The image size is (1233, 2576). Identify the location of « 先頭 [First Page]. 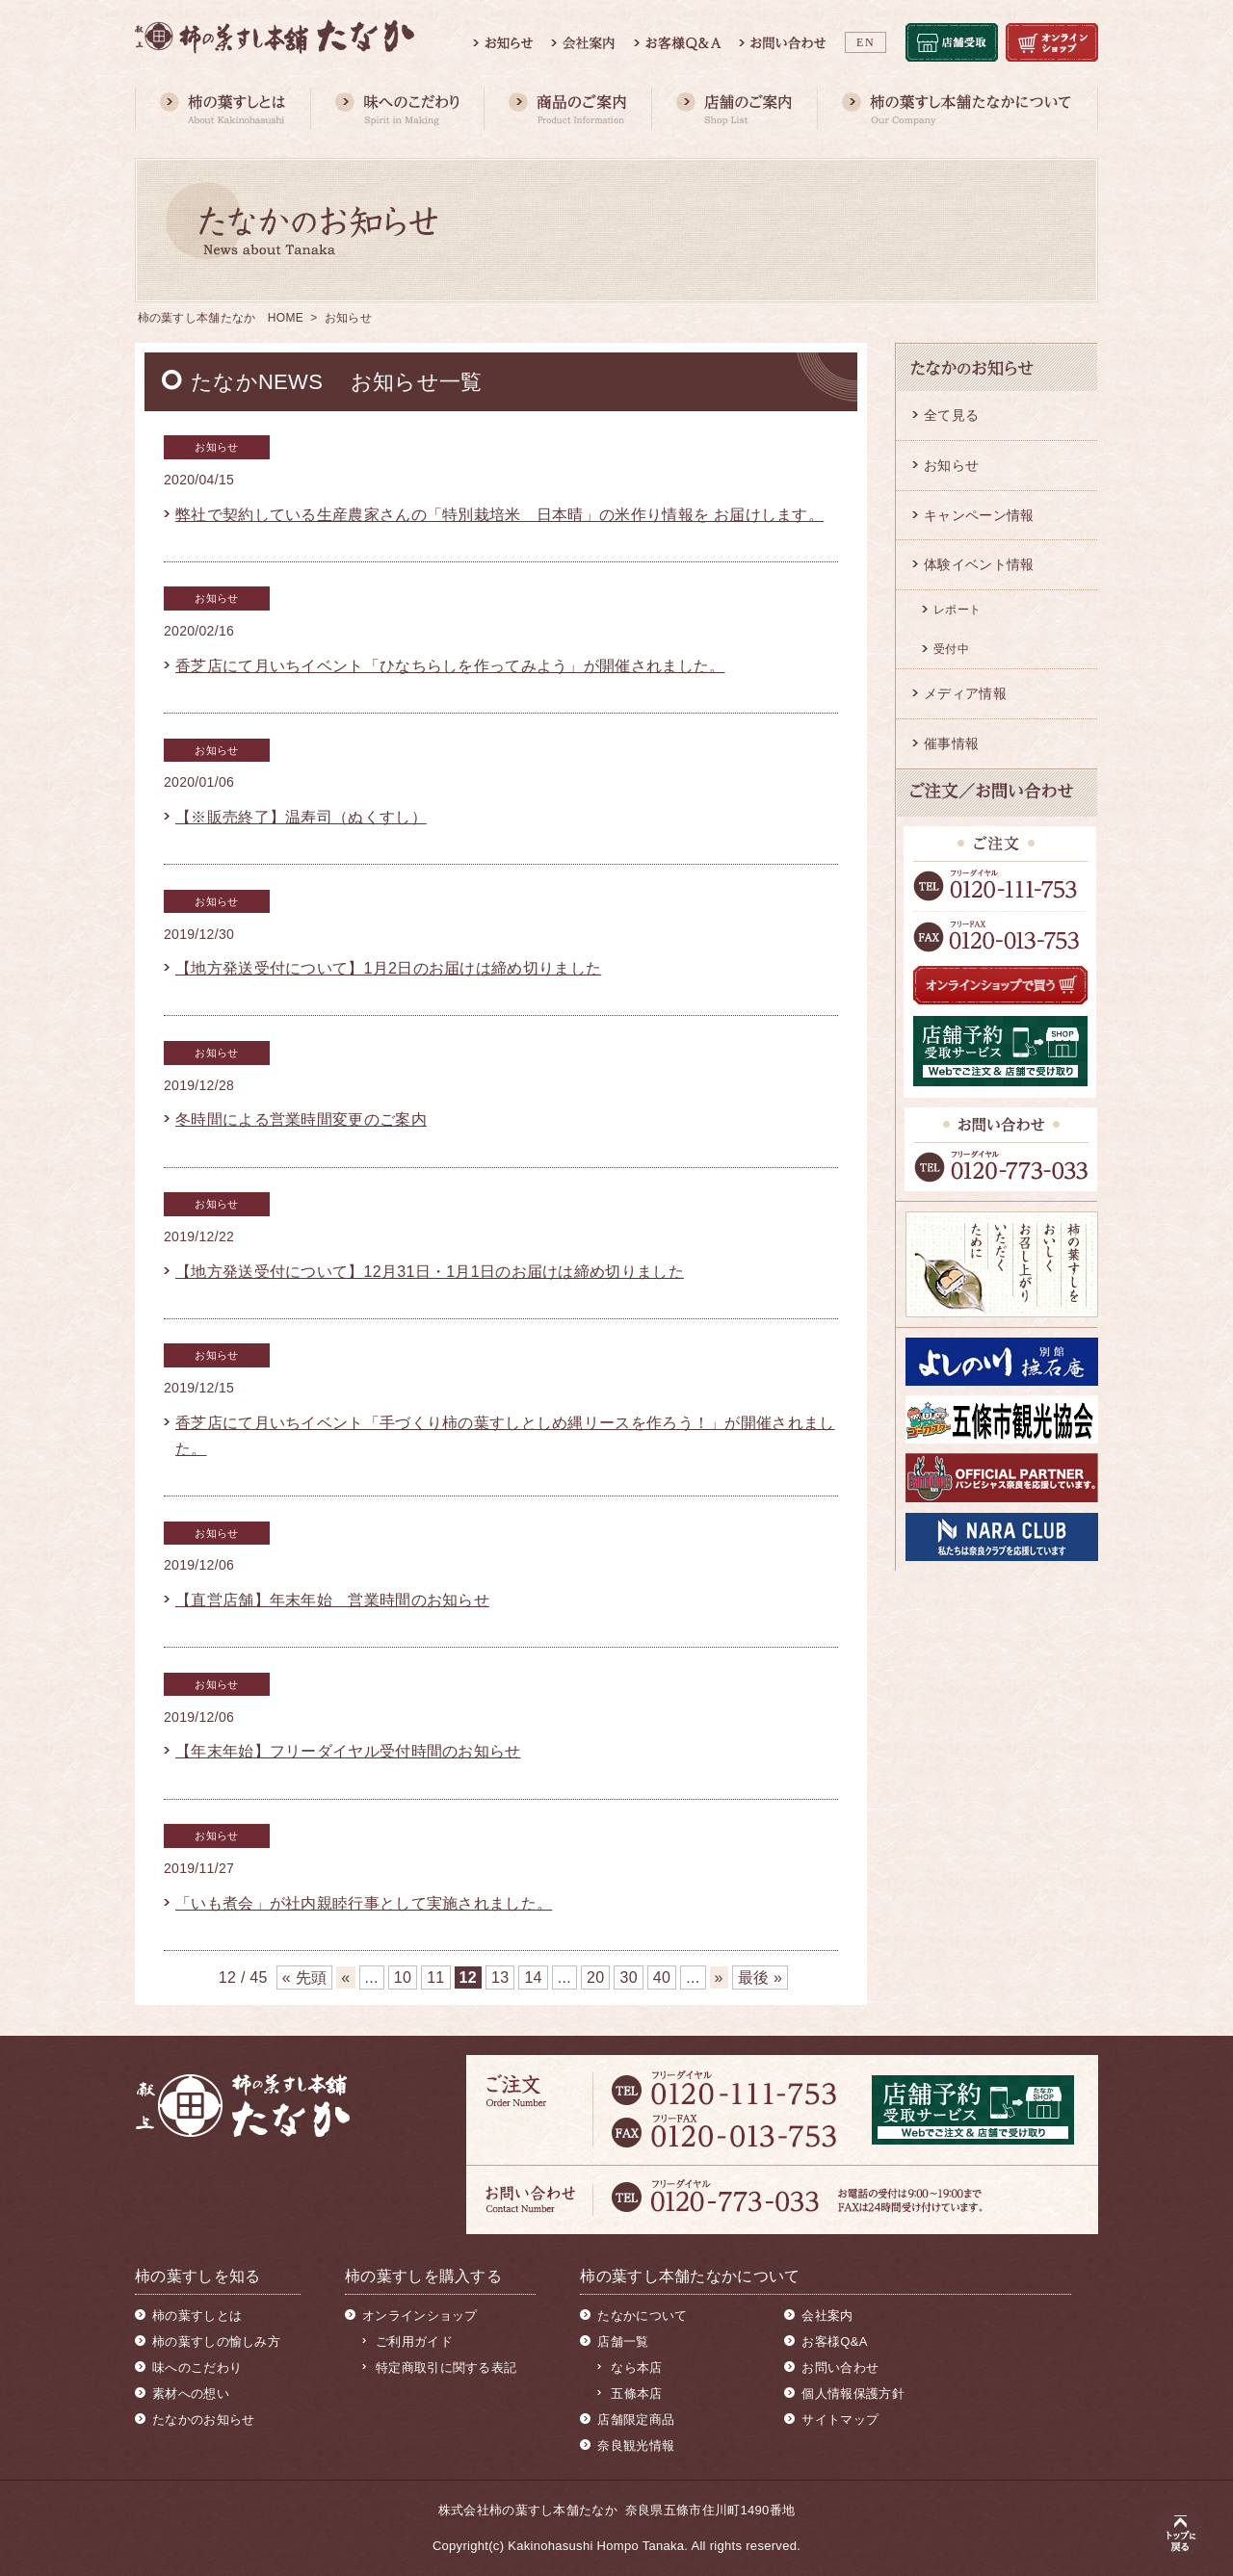
(305, 1977).